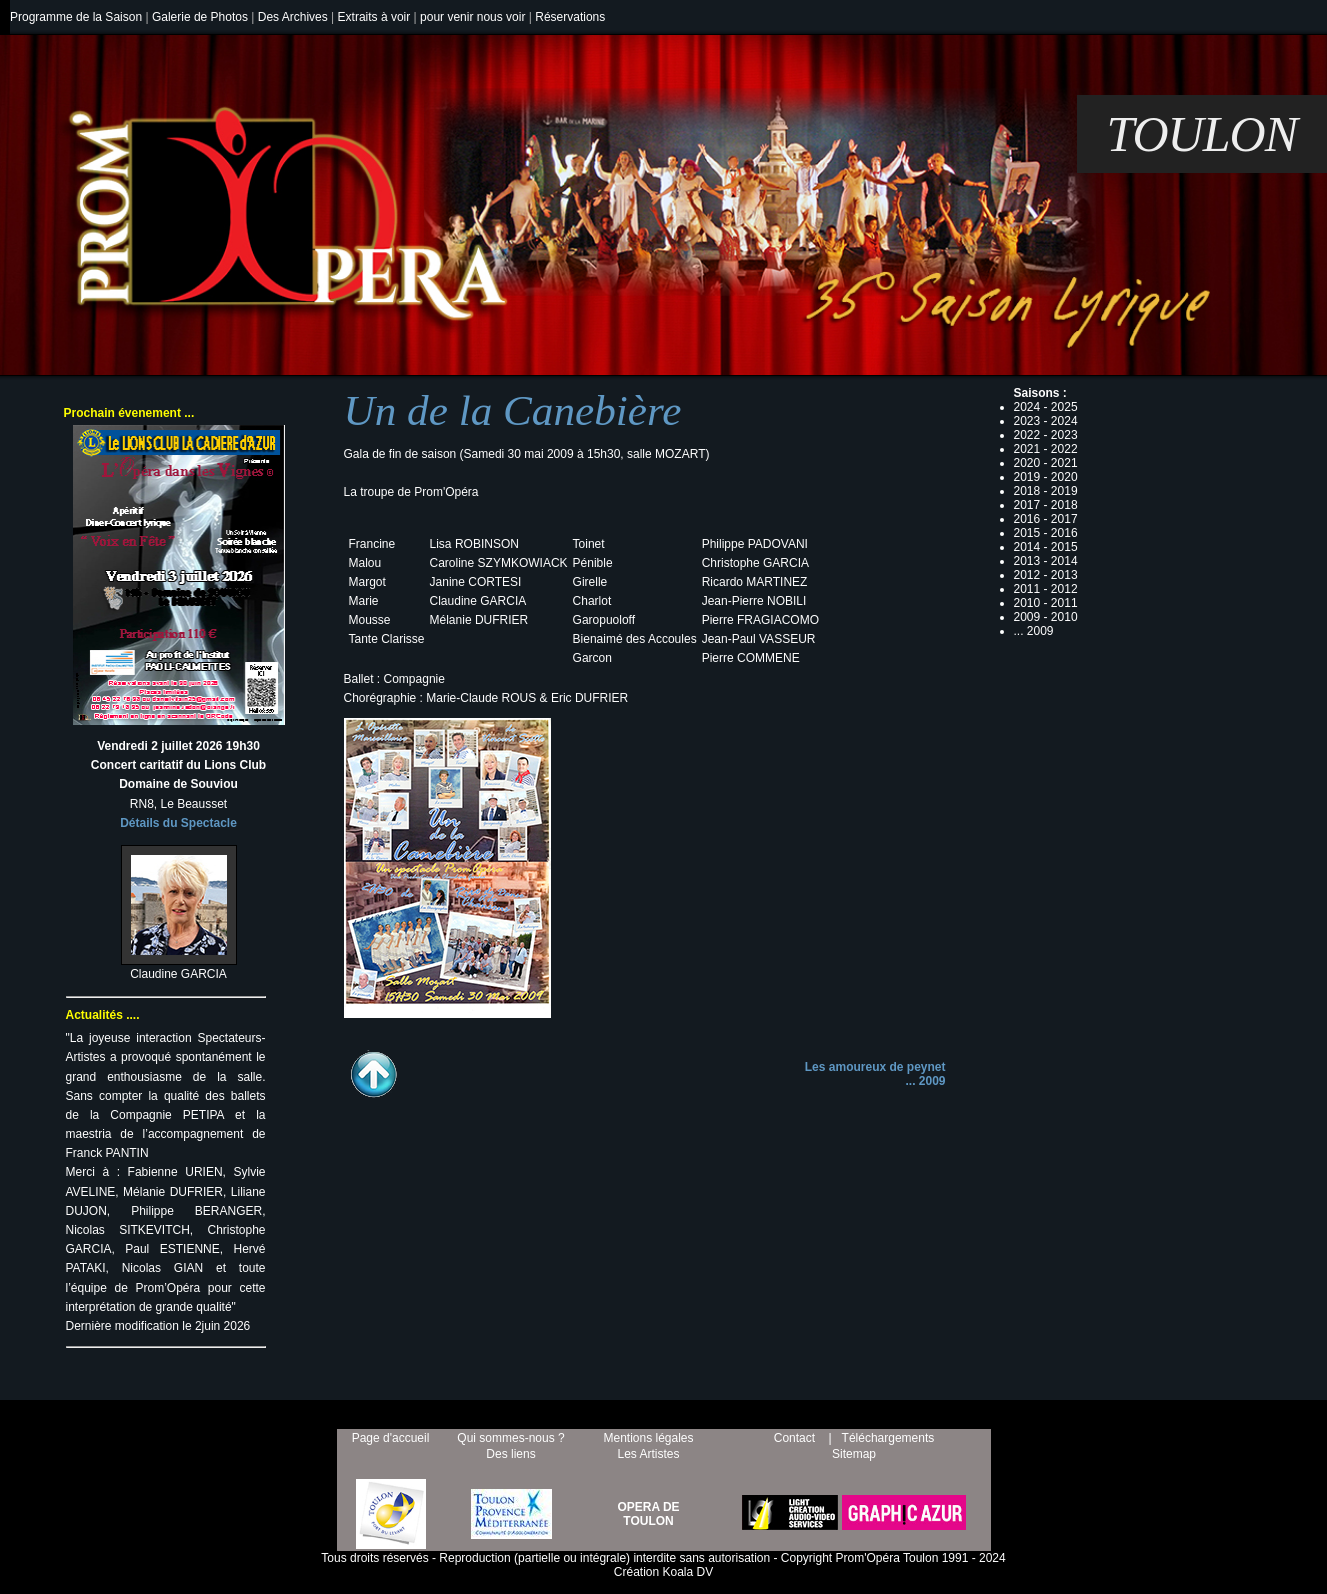 This screenshot has height=1594, width=1327. I want to click on Programme de la Saison, so click(76, 17).